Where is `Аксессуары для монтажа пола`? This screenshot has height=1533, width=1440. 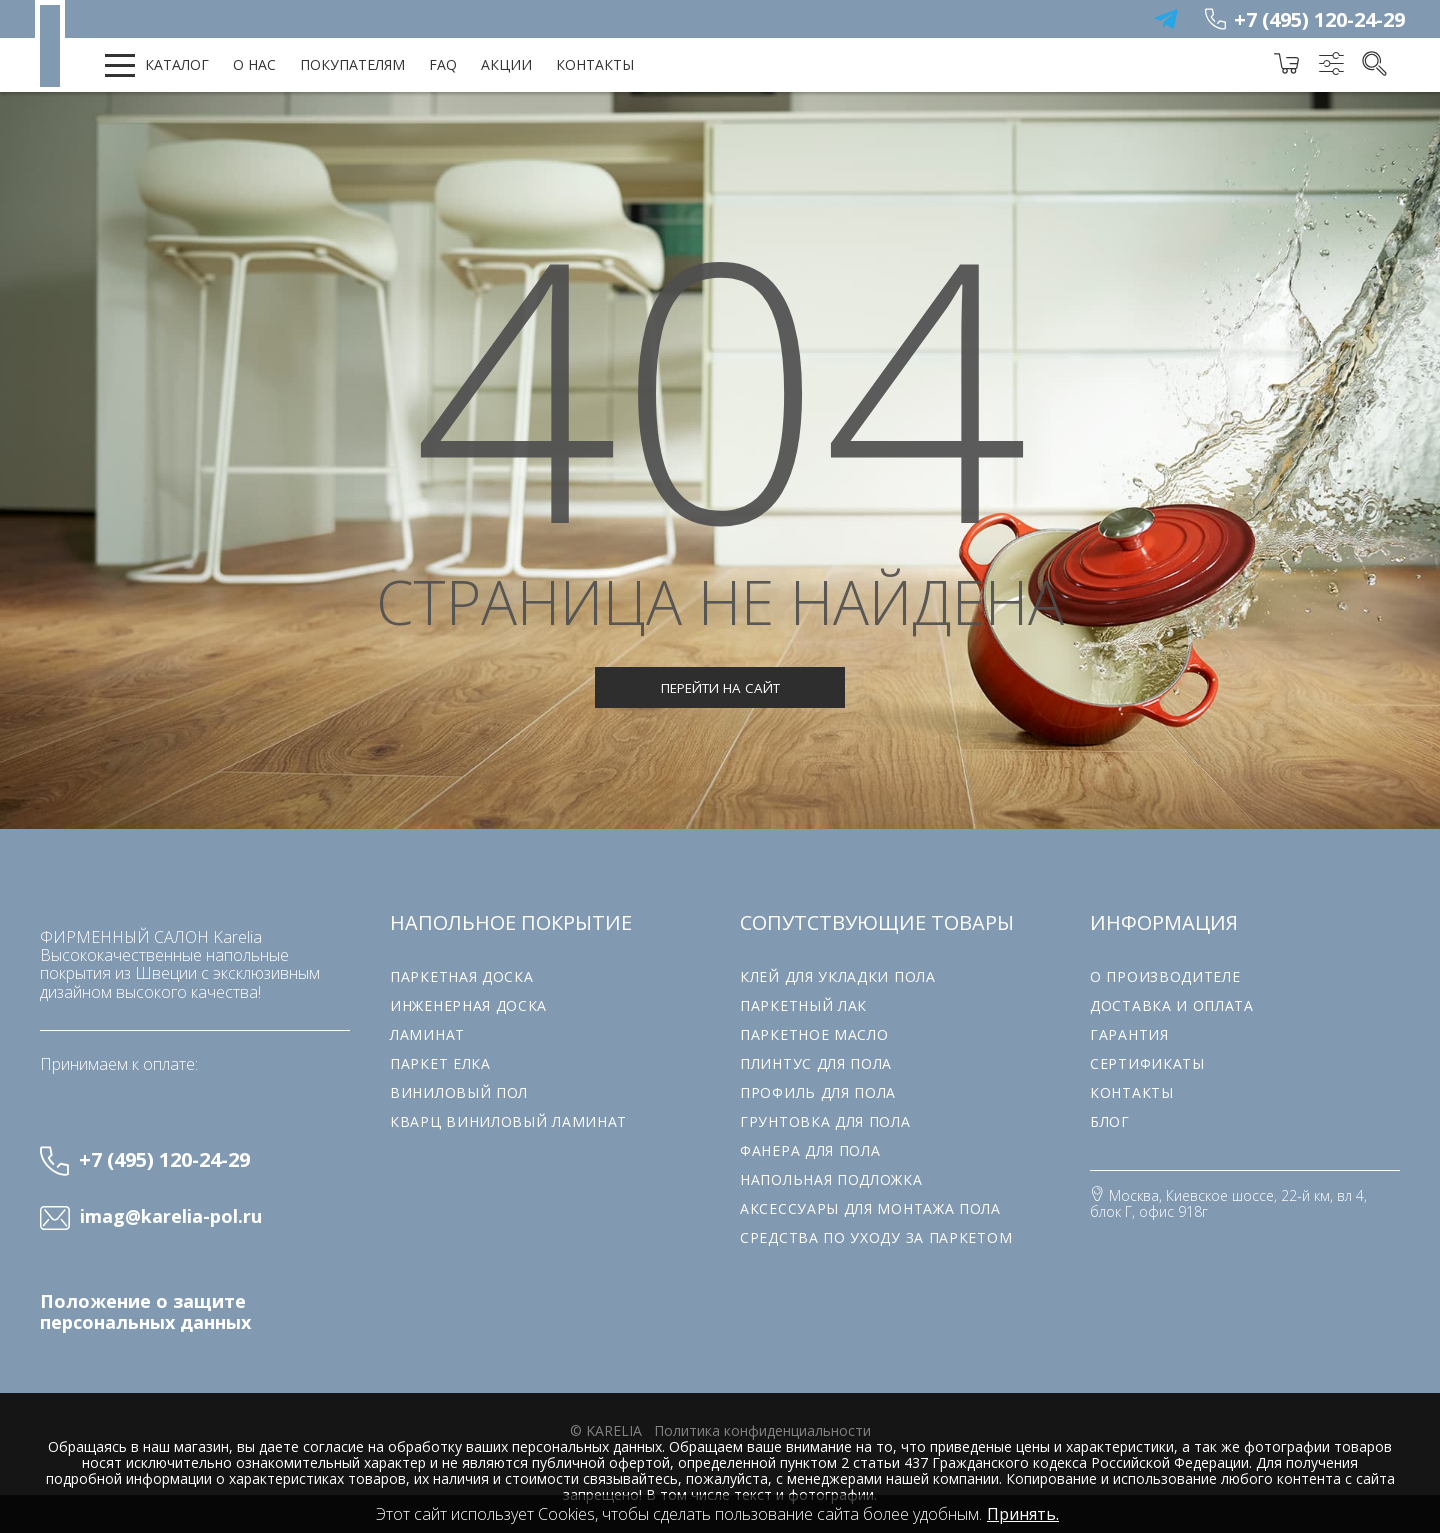 Аксессуары для монтажа пола is located at coordinates (870, 1208).